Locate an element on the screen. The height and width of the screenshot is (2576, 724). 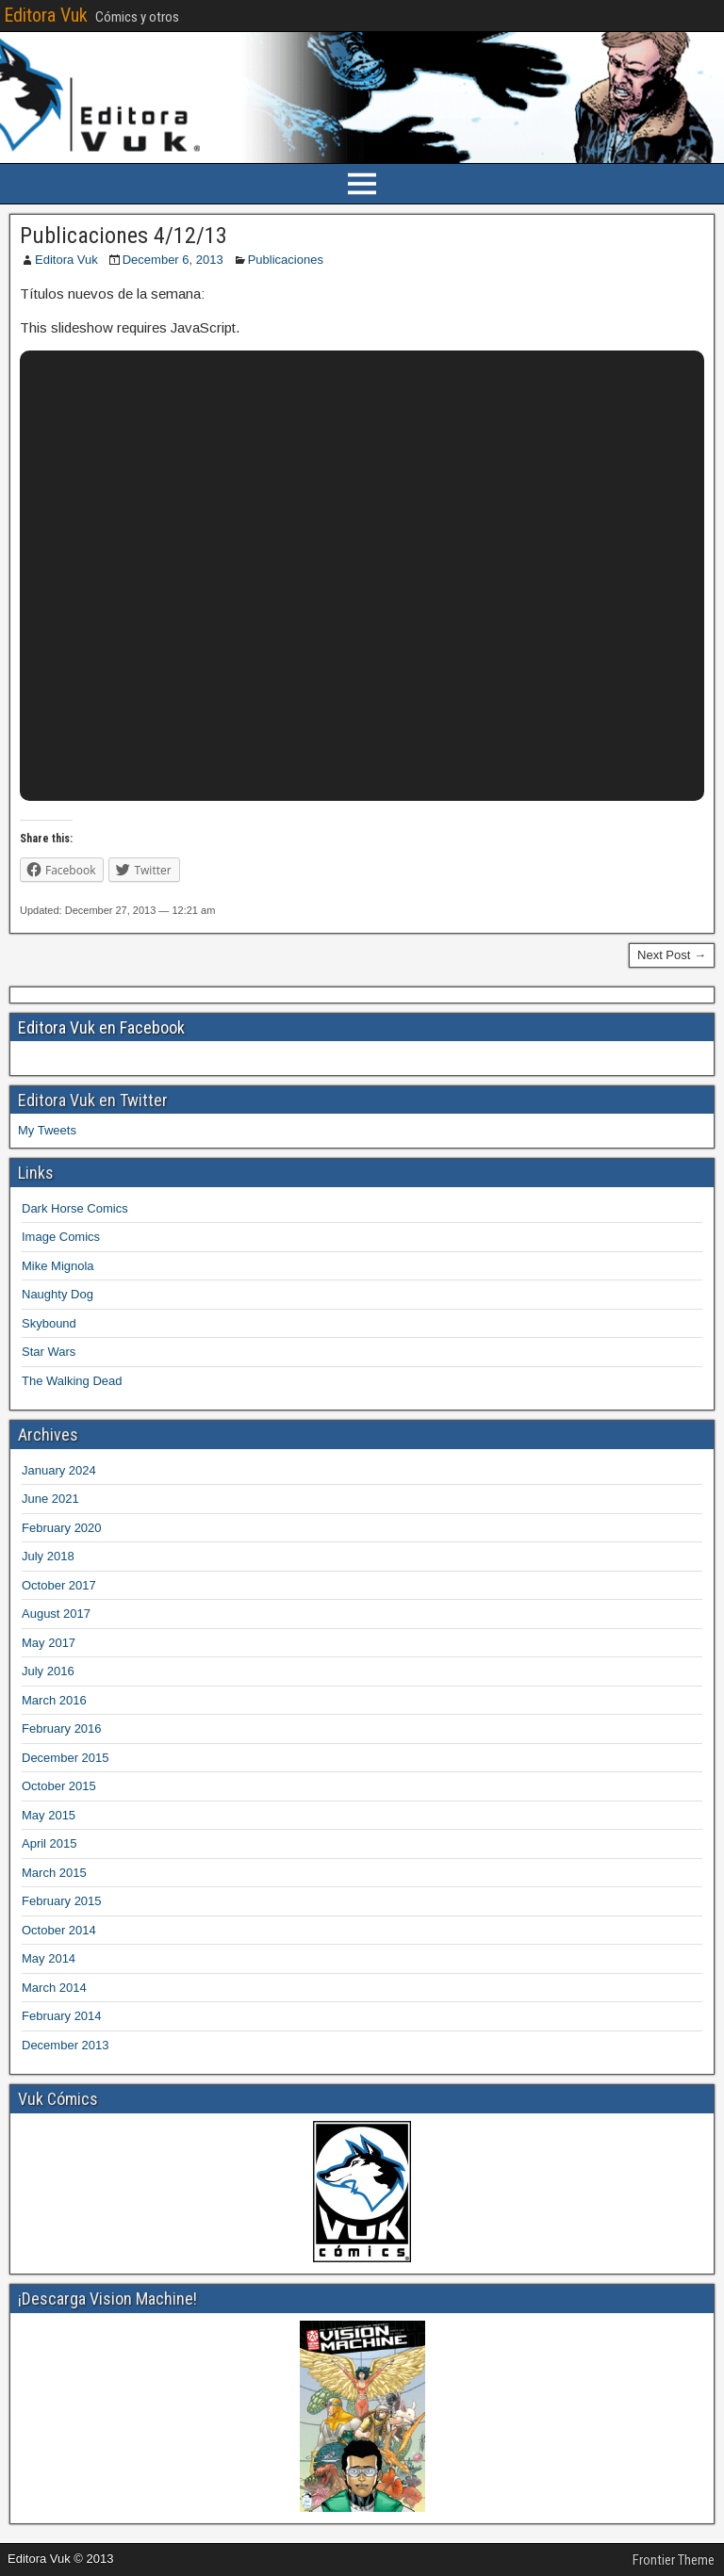
October 2015 is located at coordinates (59, 1786).